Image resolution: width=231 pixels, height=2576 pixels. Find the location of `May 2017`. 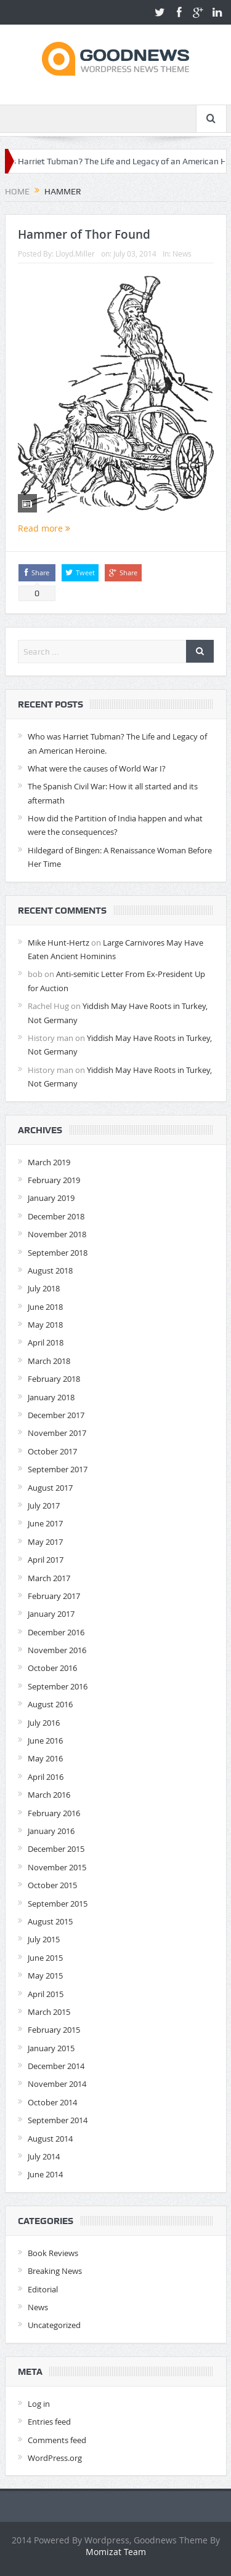

May 2017 is located at coordinates (45, 1541).